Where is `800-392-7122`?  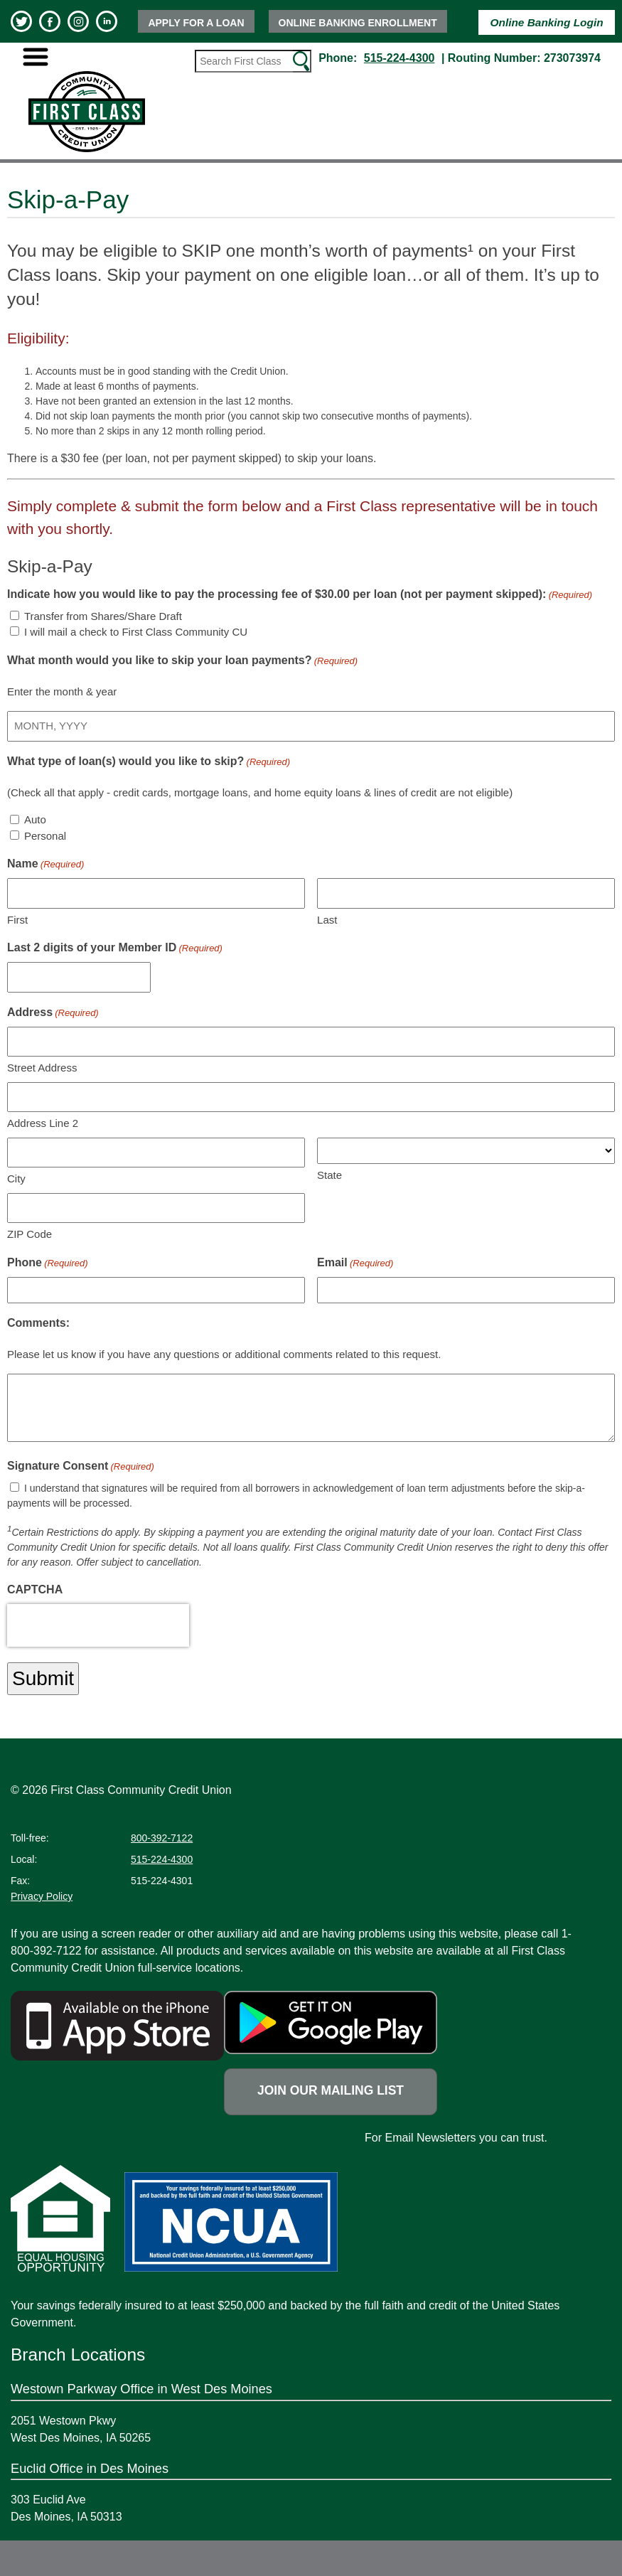
800-392-7122 is located at coordinates (162, 1838).